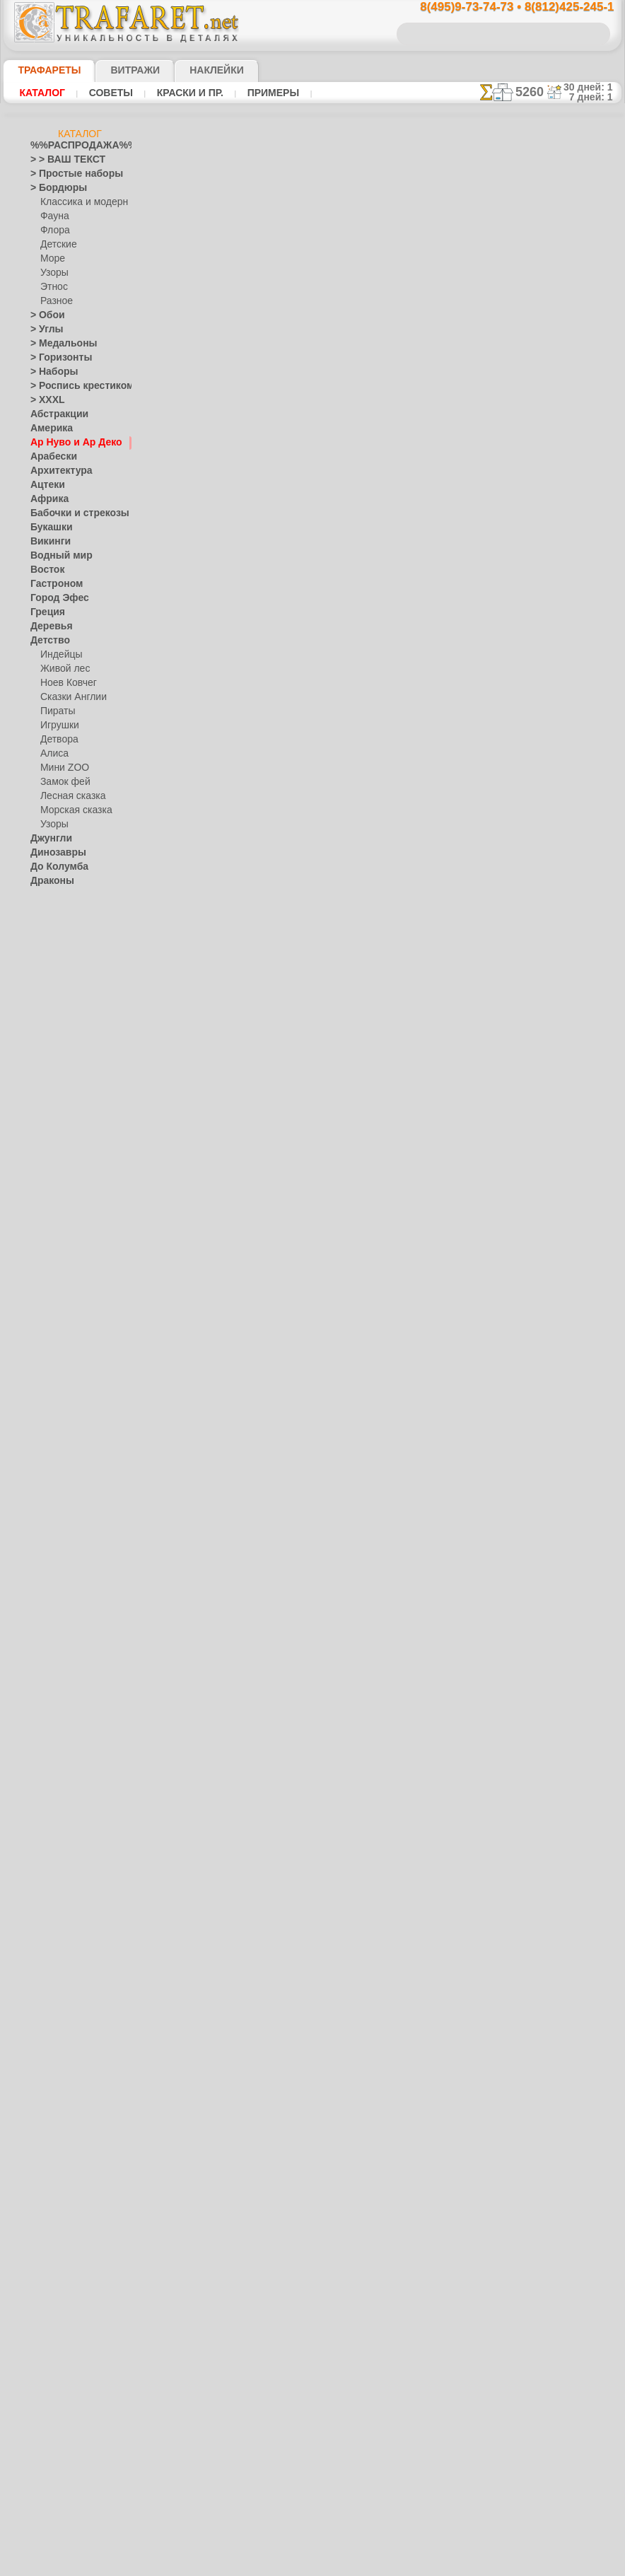  Describe the element at coordinates (313, 1601) in the screenshot. I see `Мотив арт-нуо 063` at that location.